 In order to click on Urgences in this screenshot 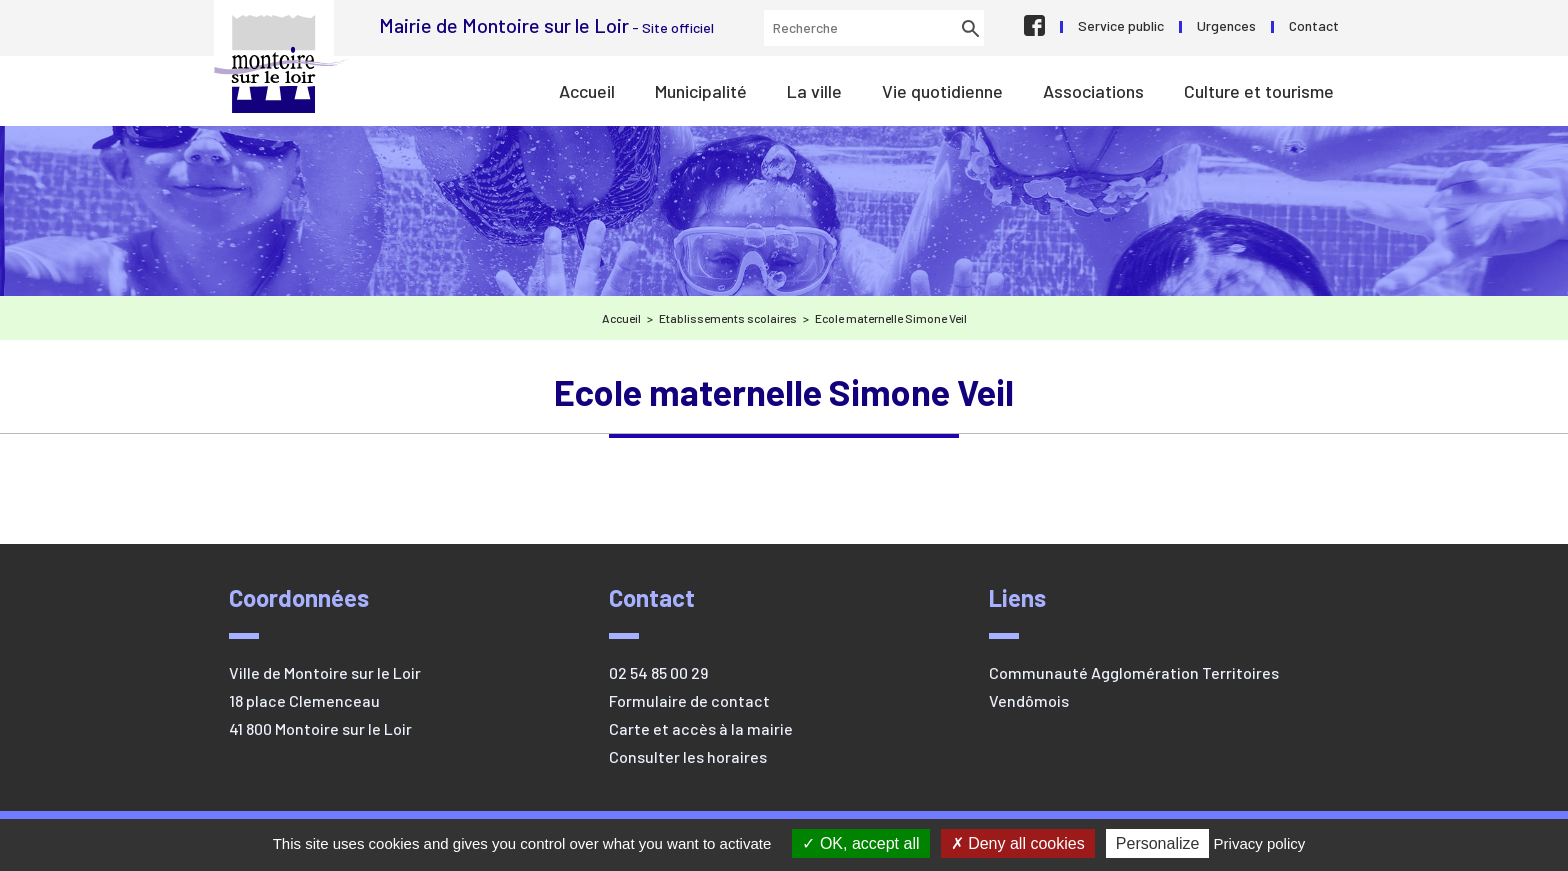, I will do `click(1226, 25)`.